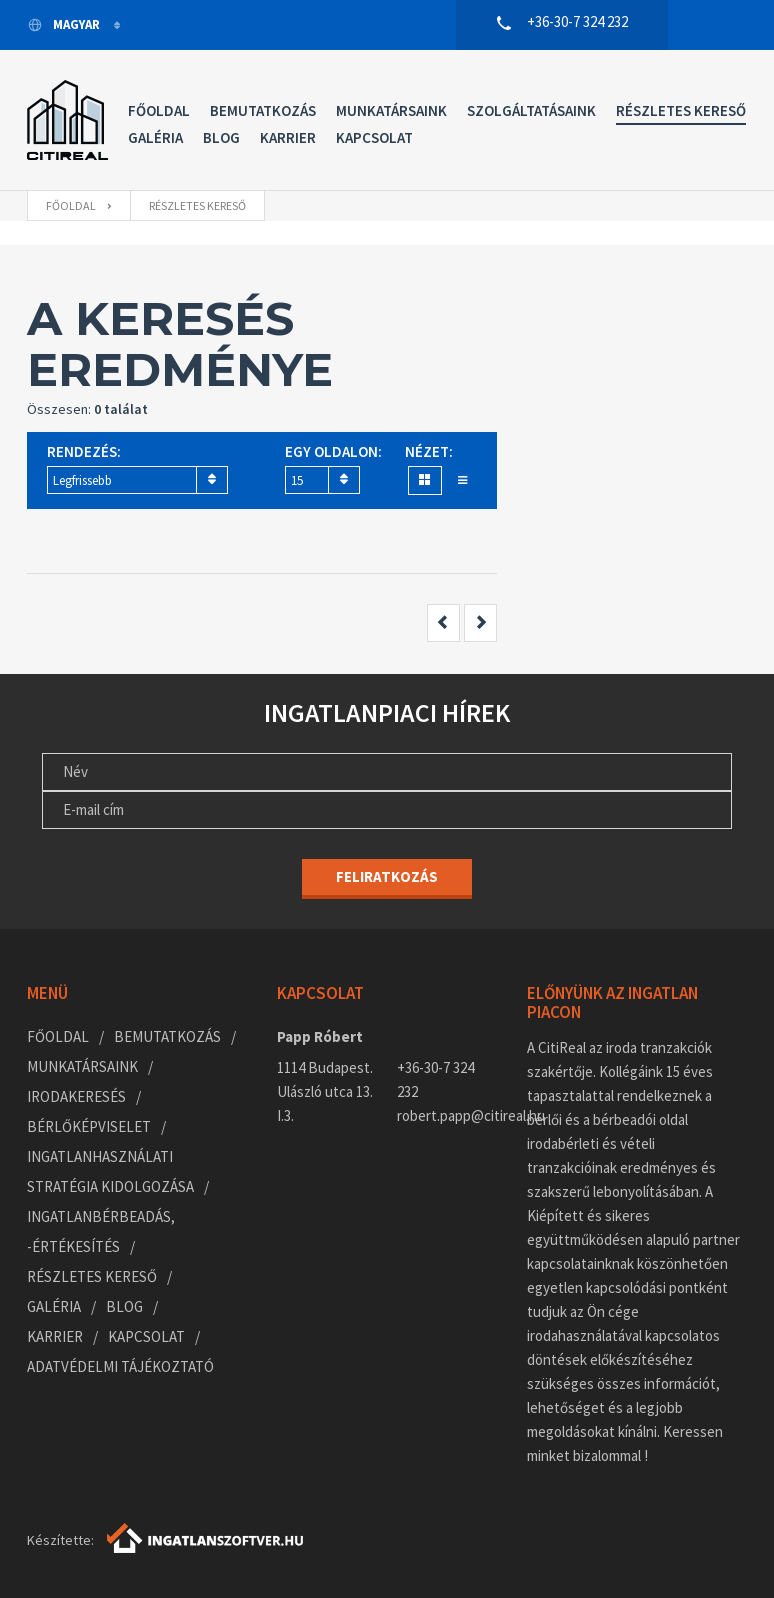 This screenshot has width=774, height=1598. Describe the element at coordinates (681, 110) in the screenshot. I see `Részletes kereső` at that location.